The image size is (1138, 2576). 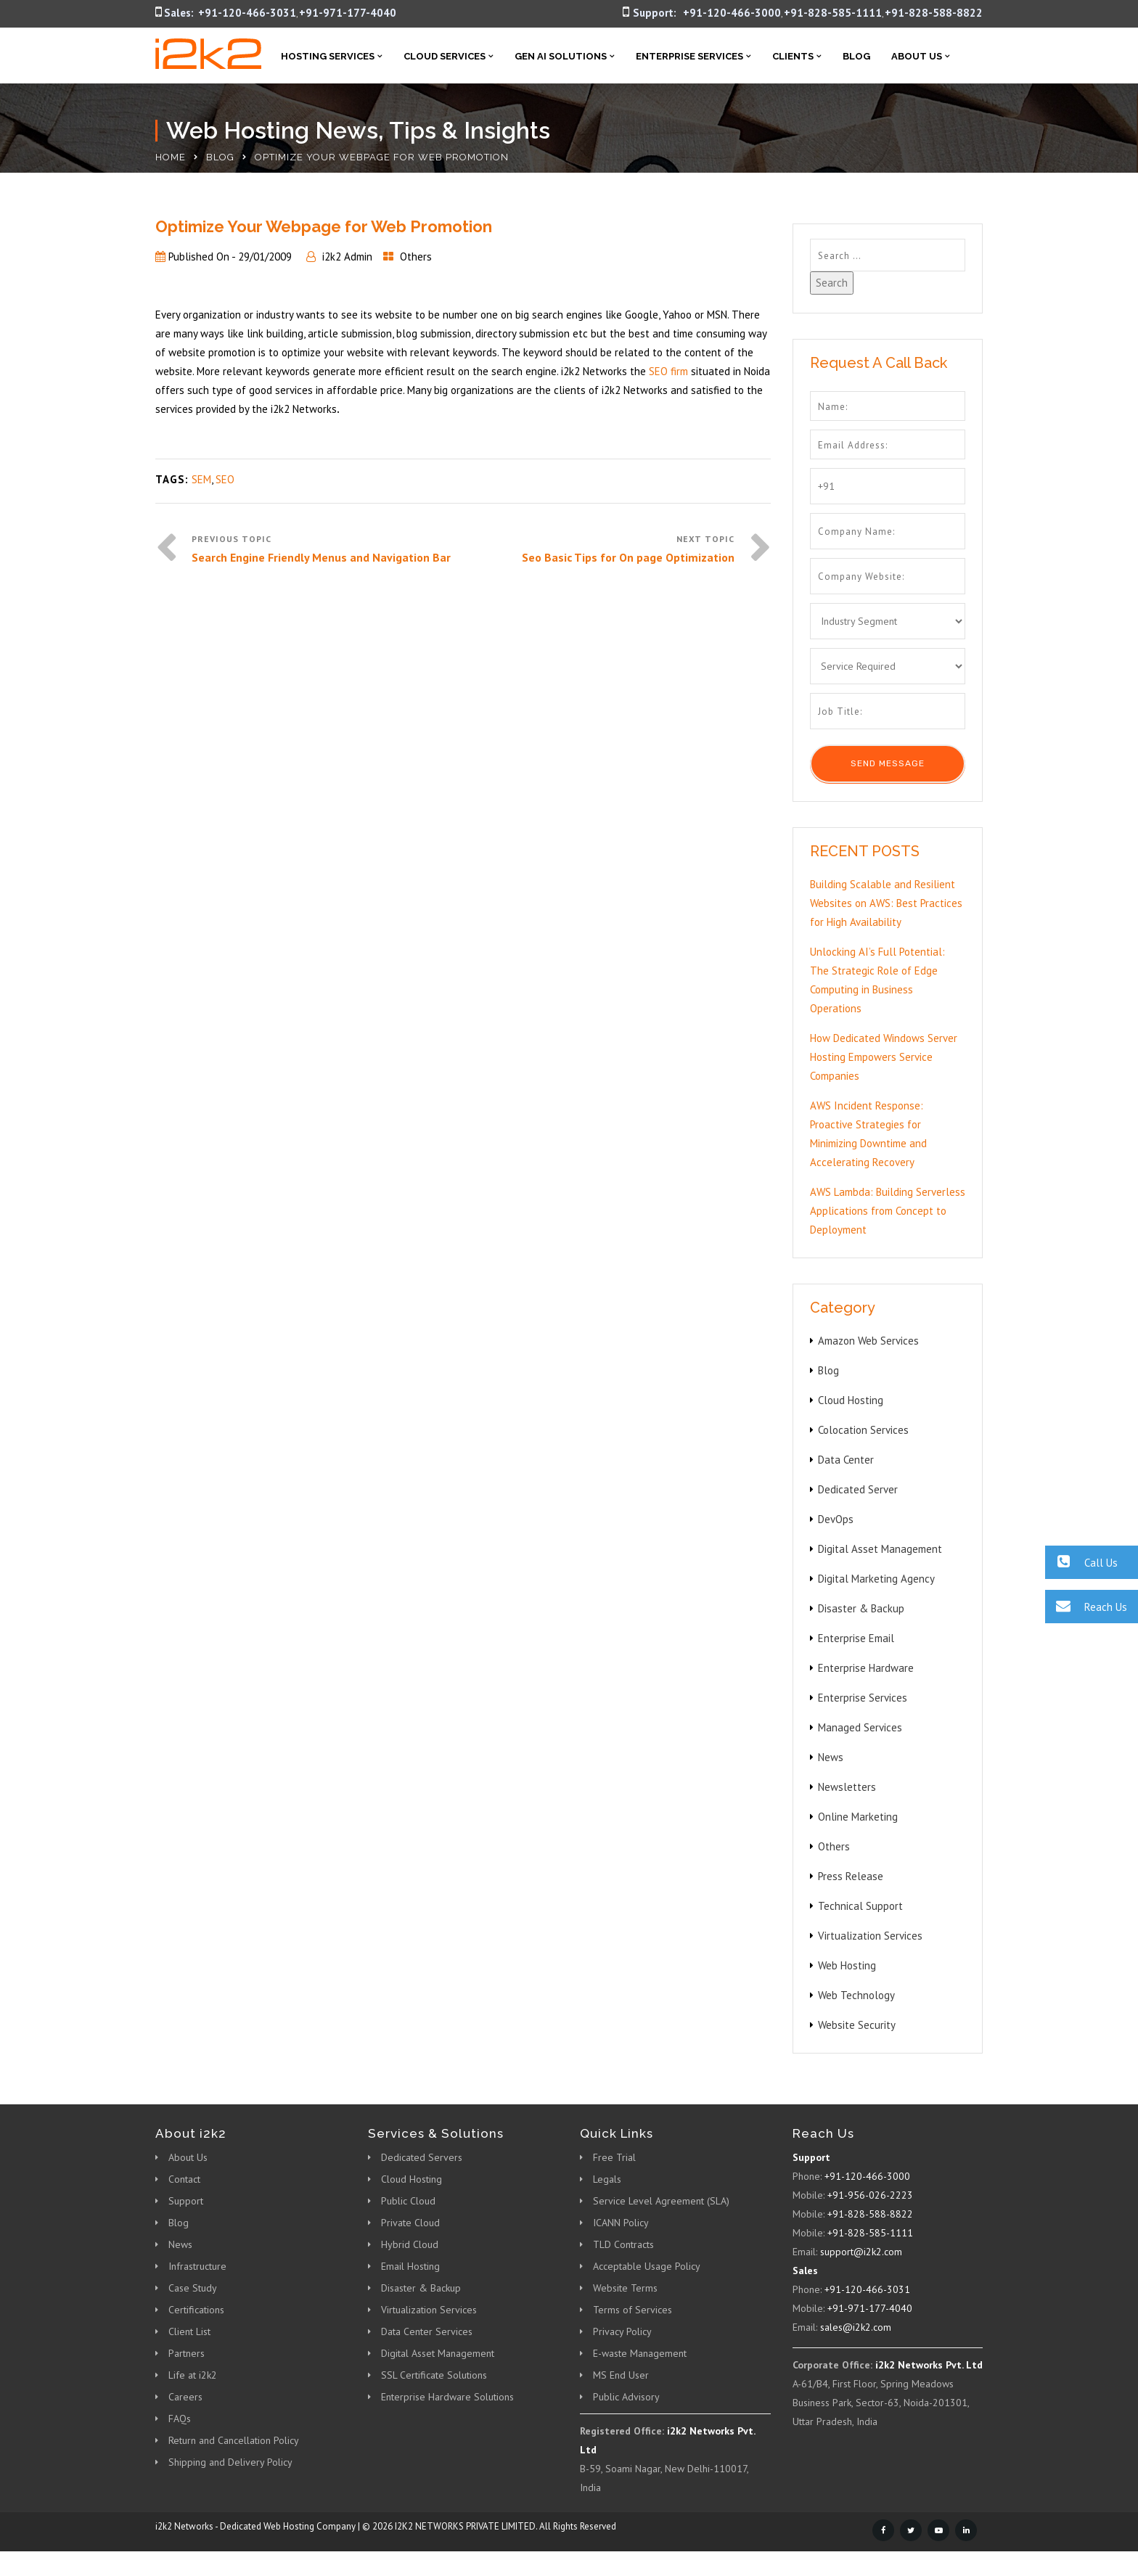 I want to click on Website Security, so click(x=857, y=2025).